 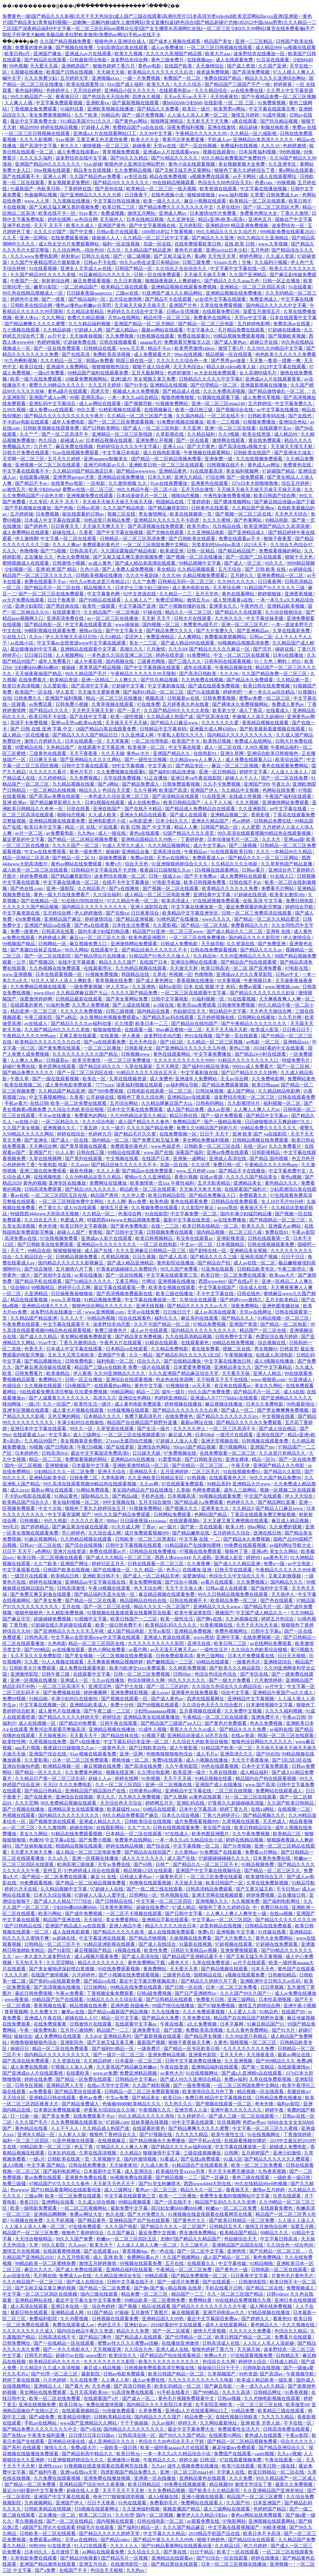 What do you see at coordinates (204, 1459) in the screenshot?
I see `国产日韩欧美自拍` at bounding box center [204, 1459].